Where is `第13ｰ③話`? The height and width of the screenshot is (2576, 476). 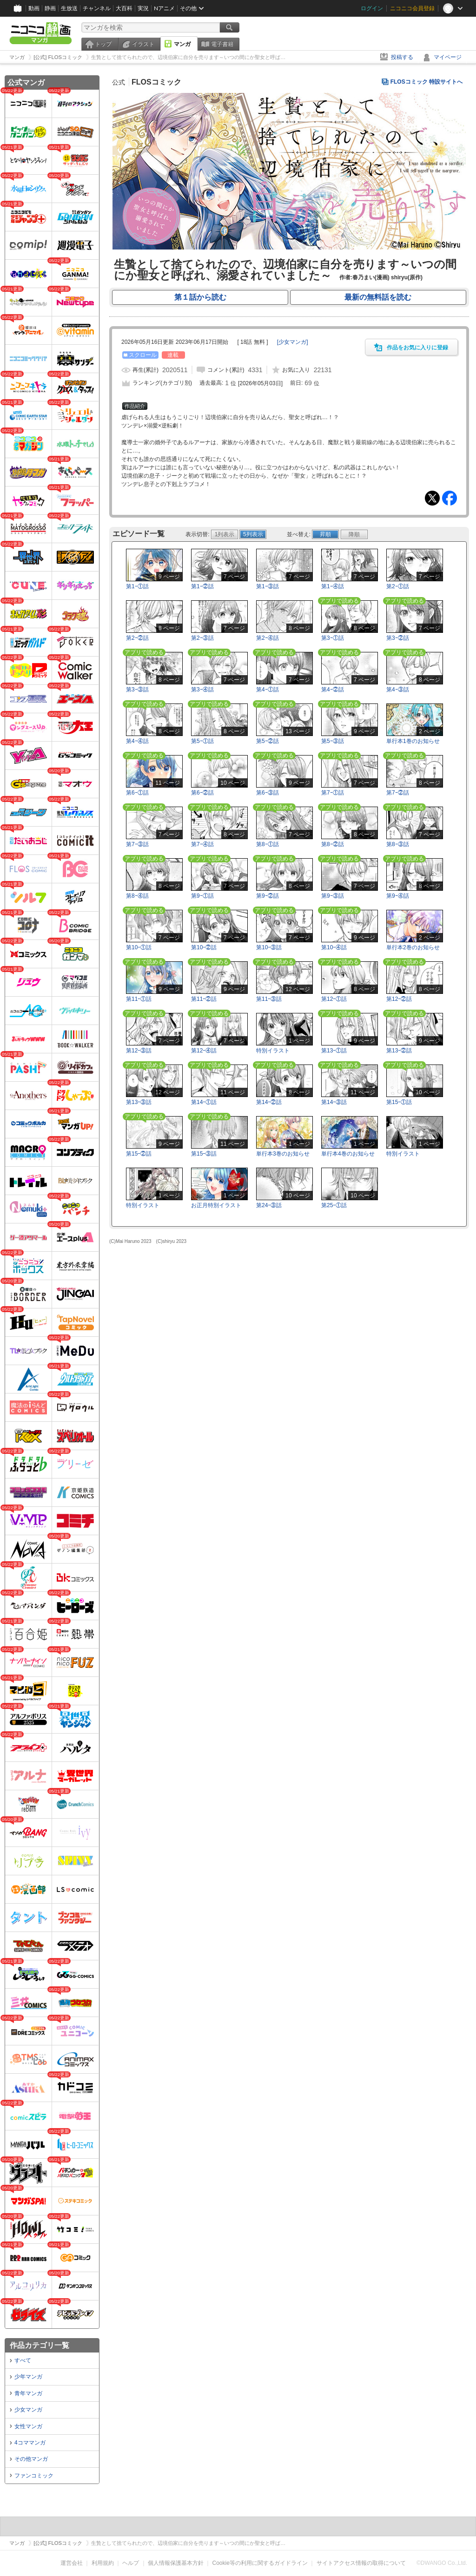
第13ｰ③話 is located at coordinates (139, 1102).